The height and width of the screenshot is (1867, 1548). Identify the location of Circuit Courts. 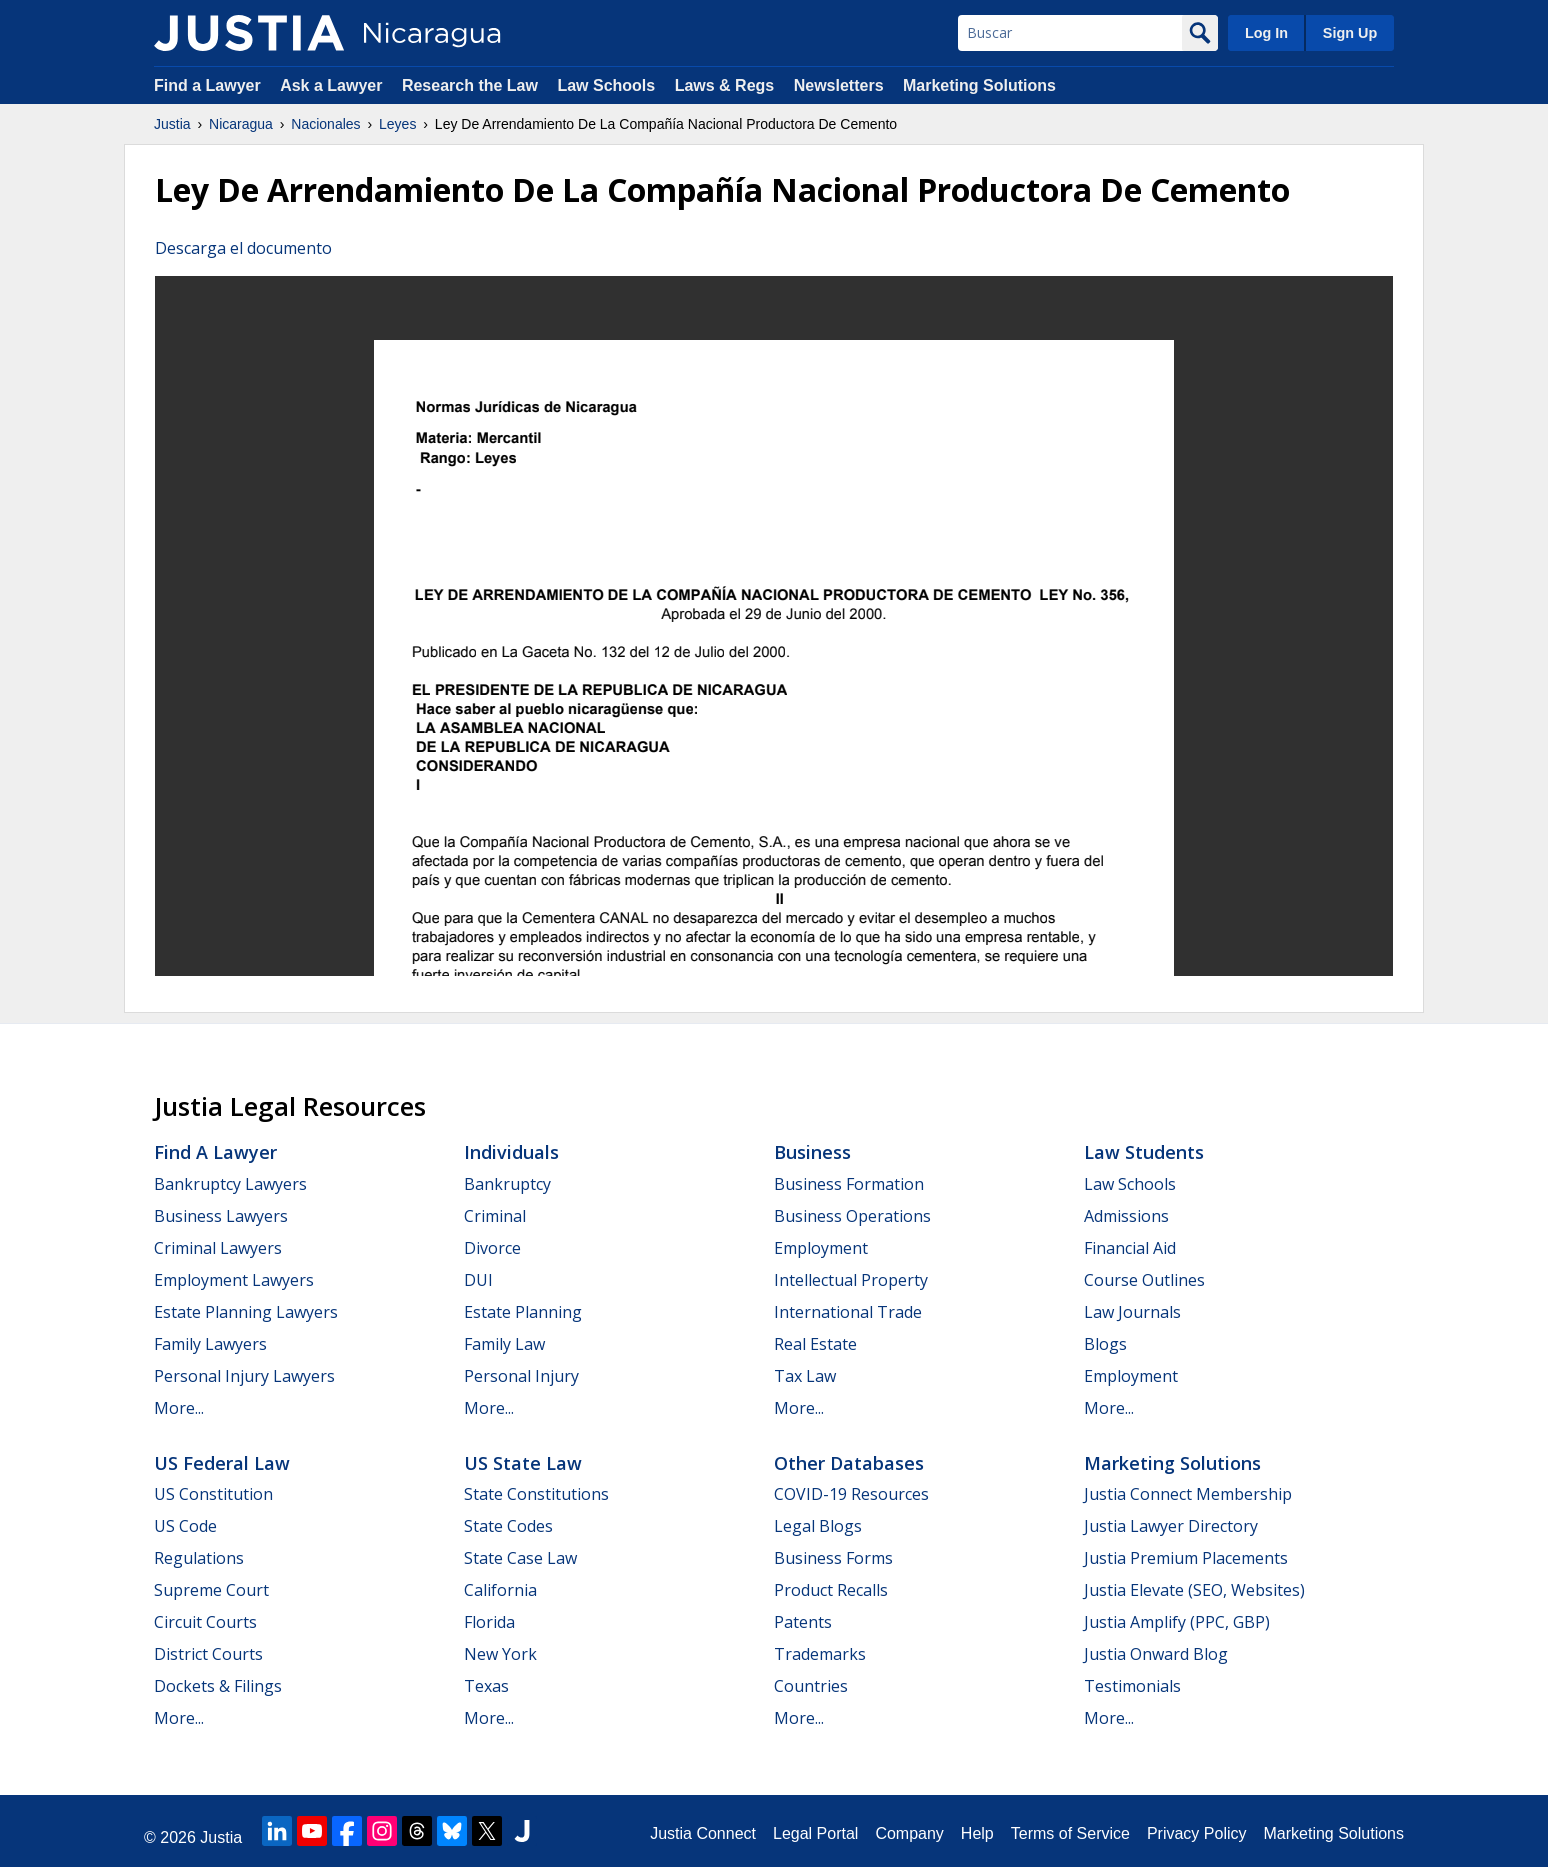
(205, 1622).